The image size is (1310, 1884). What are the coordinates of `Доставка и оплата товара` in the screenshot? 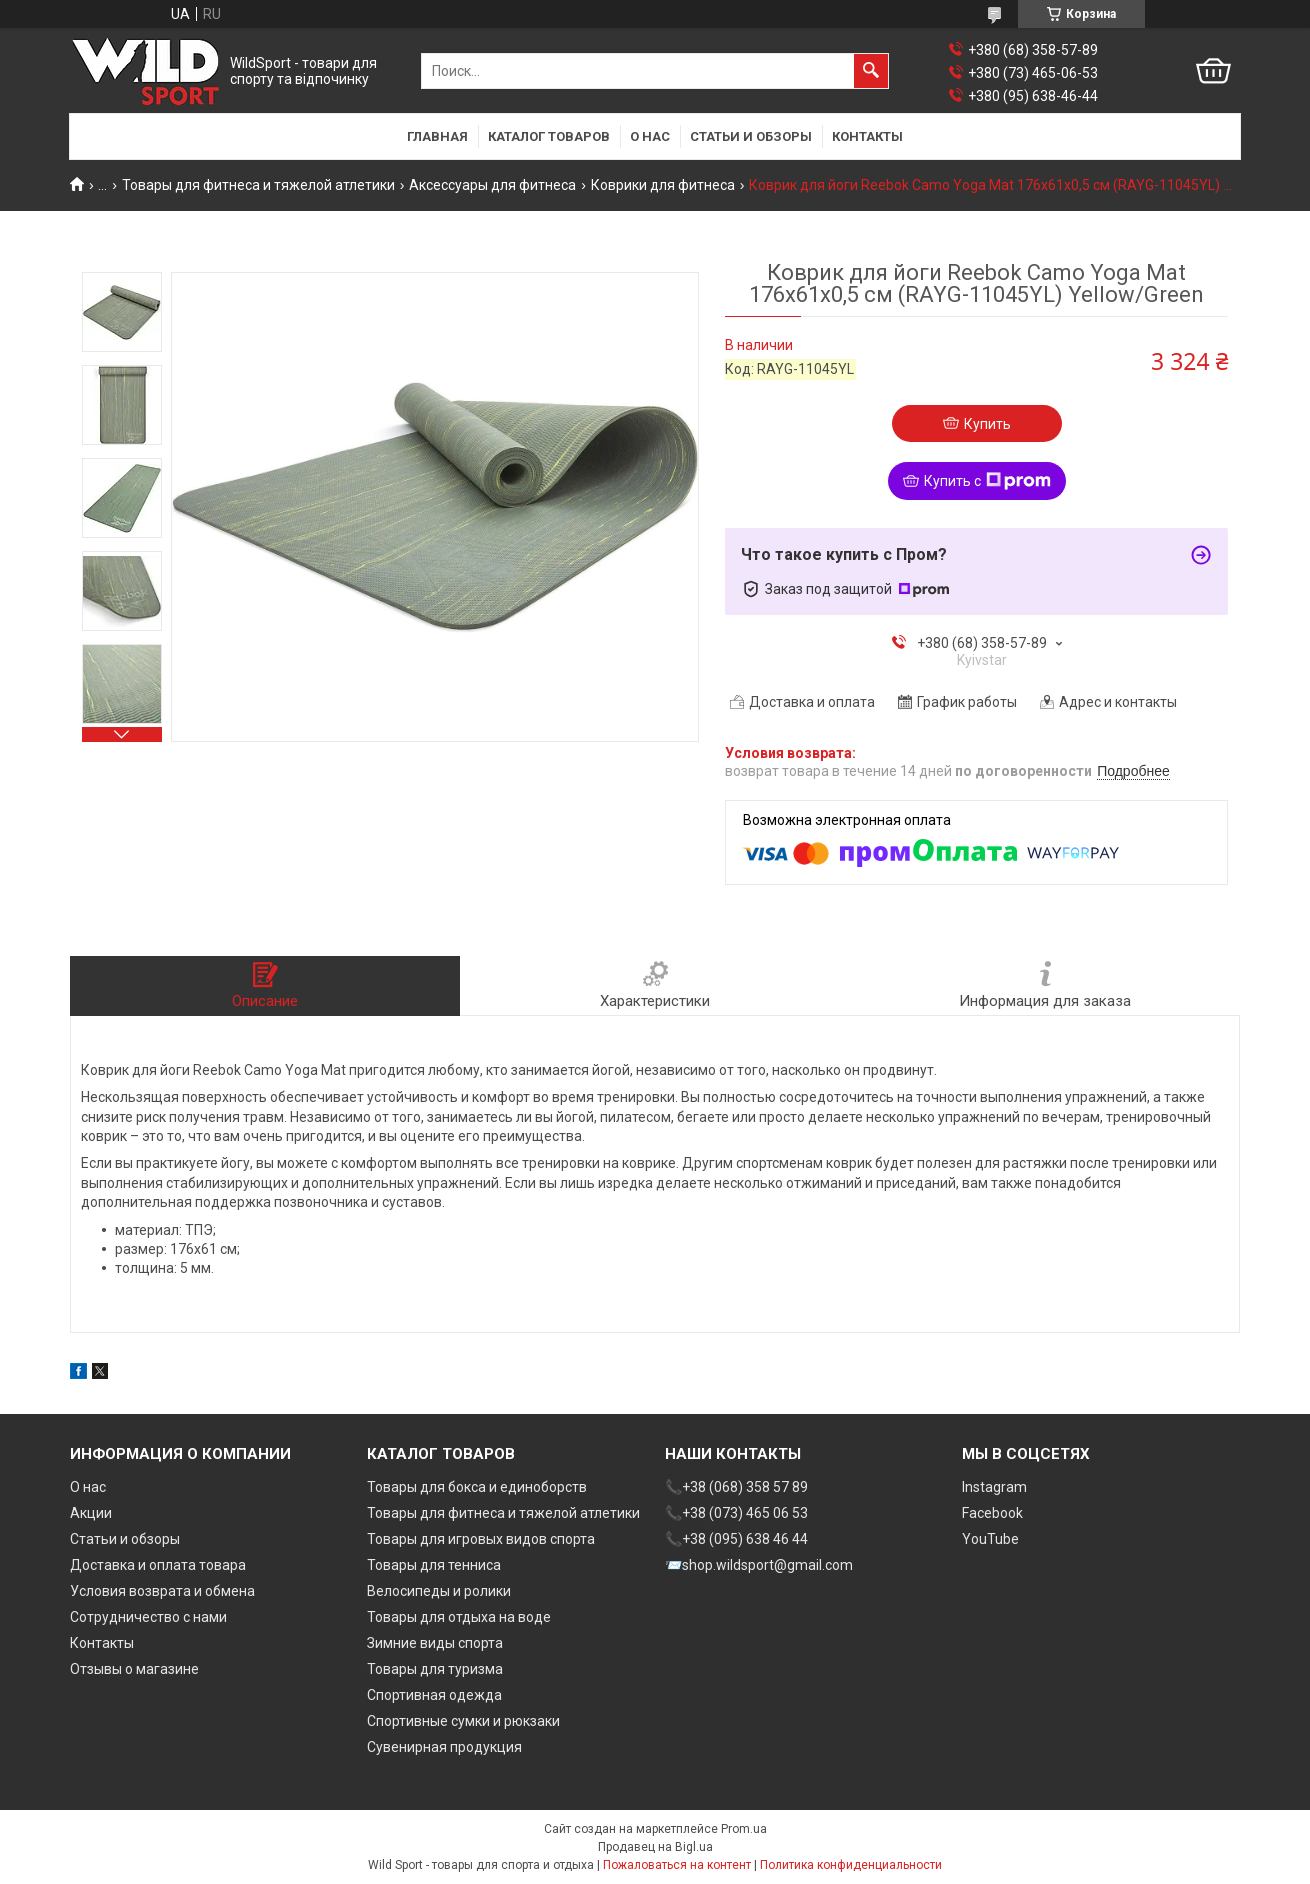 It's located at (158, 1565).